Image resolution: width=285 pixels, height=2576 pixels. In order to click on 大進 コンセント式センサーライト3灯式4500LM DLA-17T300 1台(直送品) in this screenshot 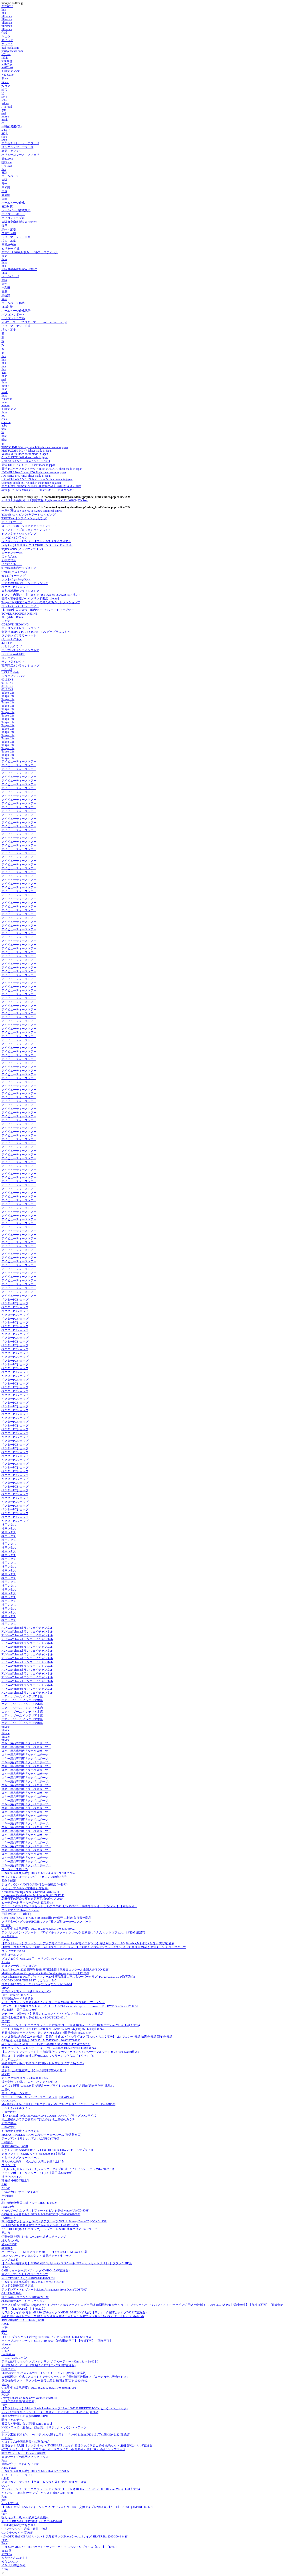, I will do `click(48, 2048)`.